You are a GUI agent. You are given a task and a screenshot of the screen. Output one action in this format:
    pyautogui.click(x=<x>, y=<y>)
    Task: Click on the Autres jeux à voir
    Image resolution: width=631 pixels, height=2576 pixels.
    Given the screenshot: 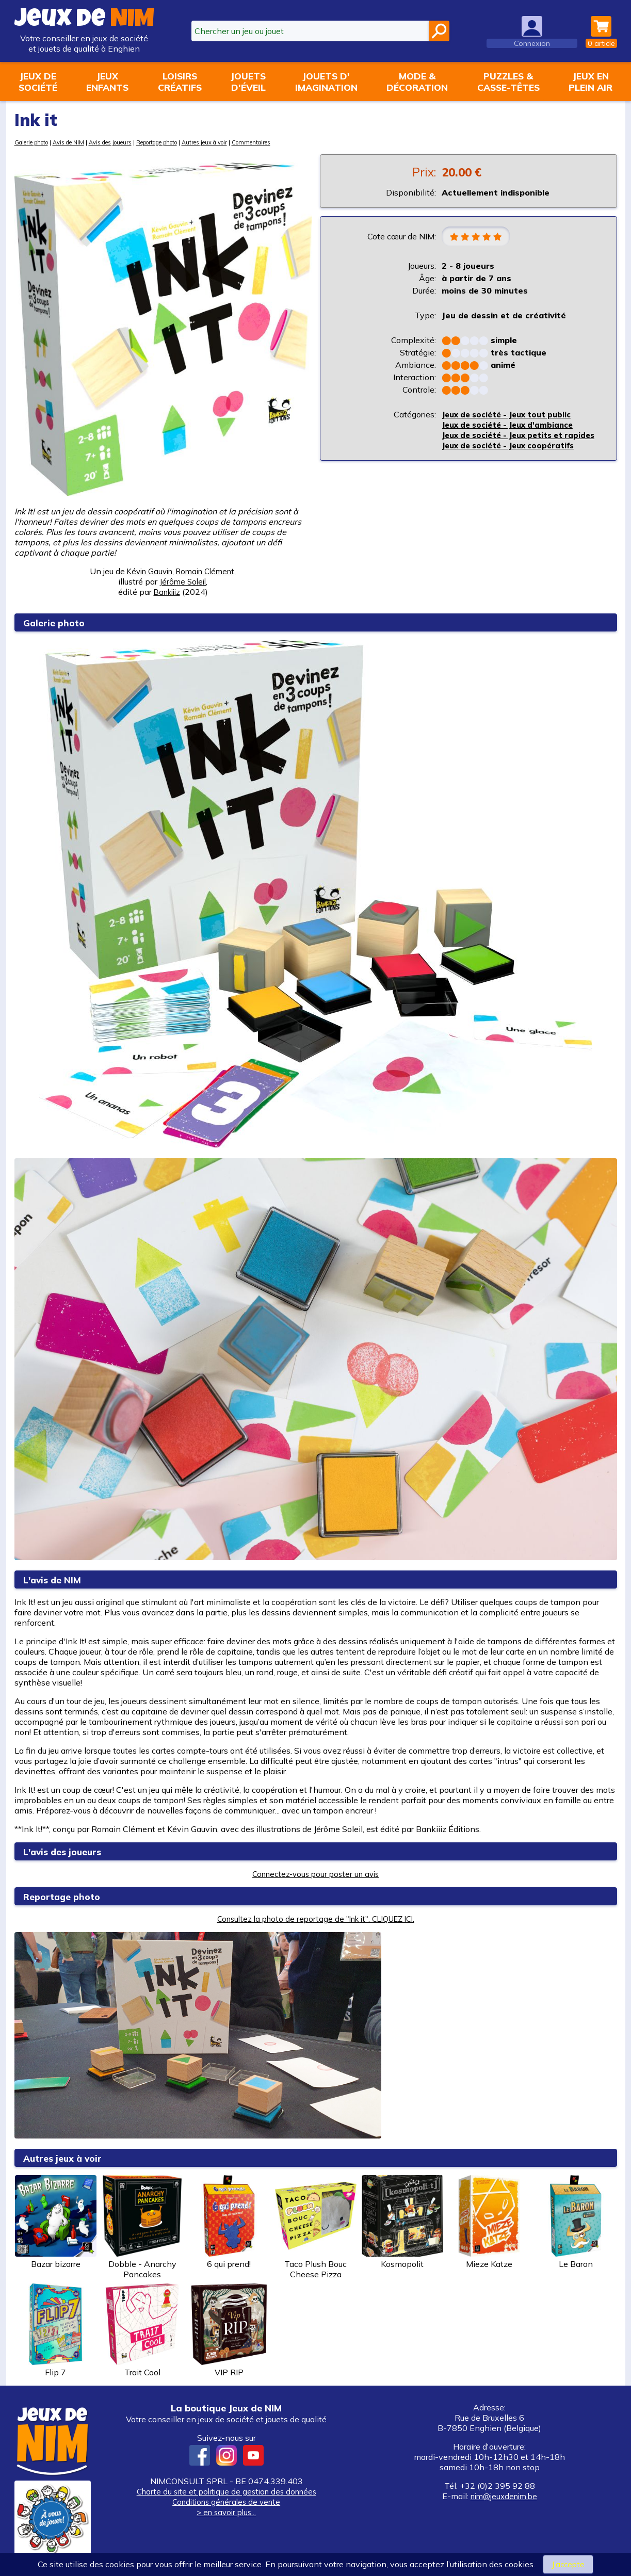 What is the action you would take?
    pyautogui.click(x=240, y=142)
    